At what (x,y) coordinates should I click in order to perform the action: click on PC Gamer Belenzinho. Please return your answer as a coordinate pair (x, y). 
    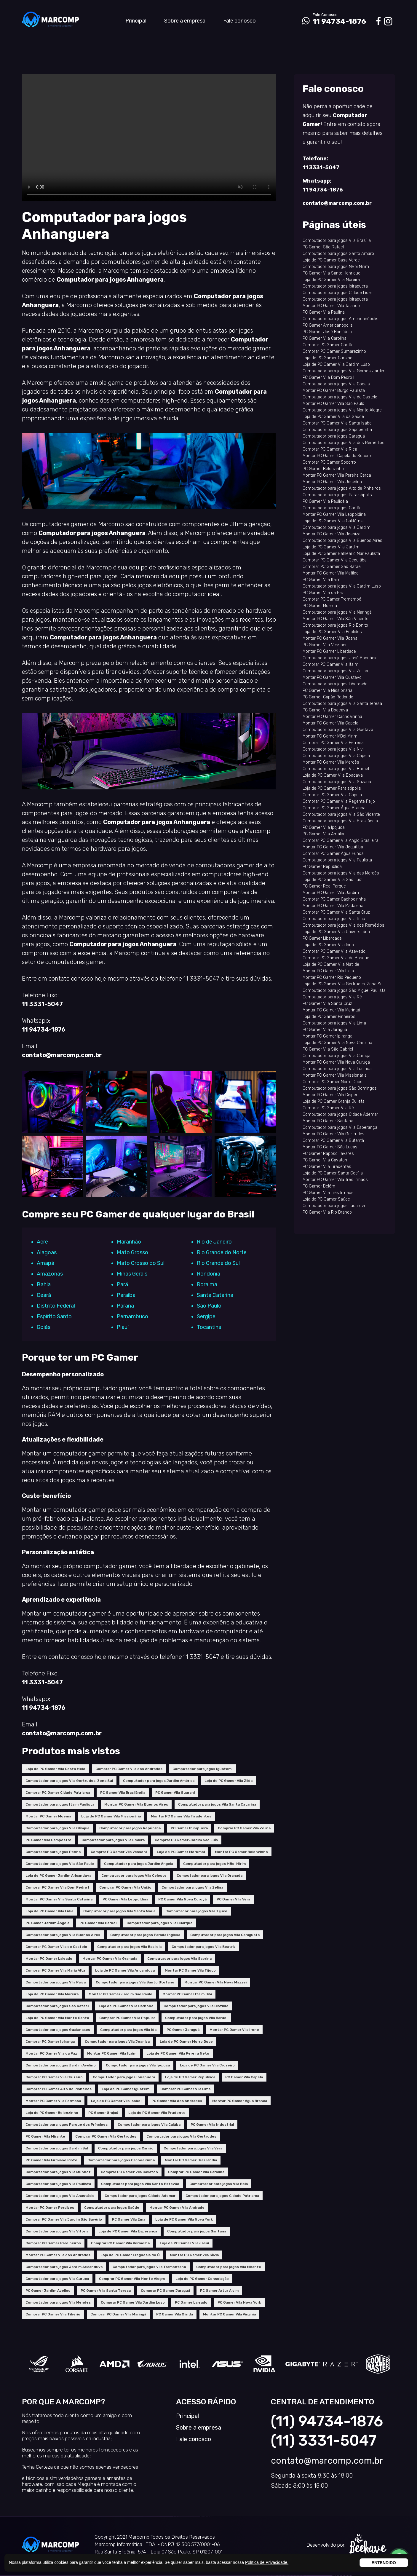
    Looking at the image, I should click on (323, 468).